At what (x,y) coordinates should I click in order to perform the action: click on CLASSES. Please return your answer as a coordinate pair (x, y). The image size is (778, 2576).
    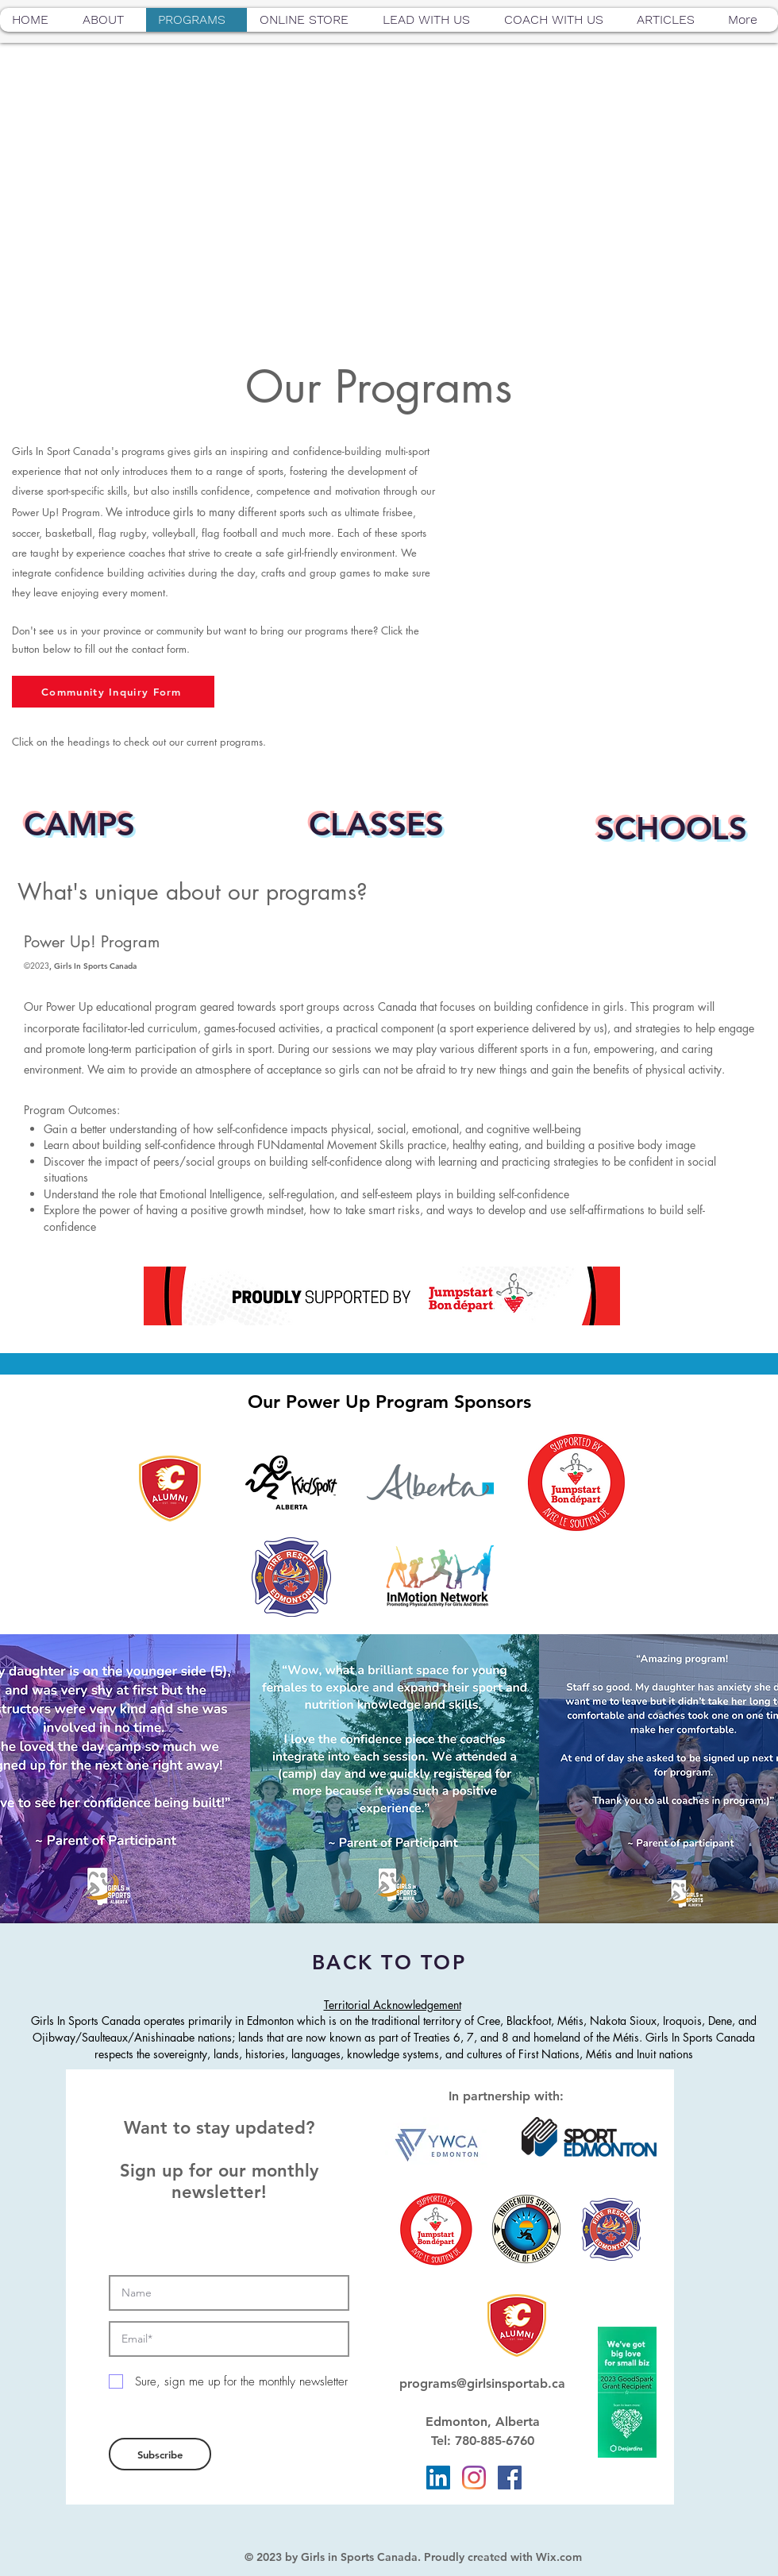
    Looking at the image, I should click on (376, 824).